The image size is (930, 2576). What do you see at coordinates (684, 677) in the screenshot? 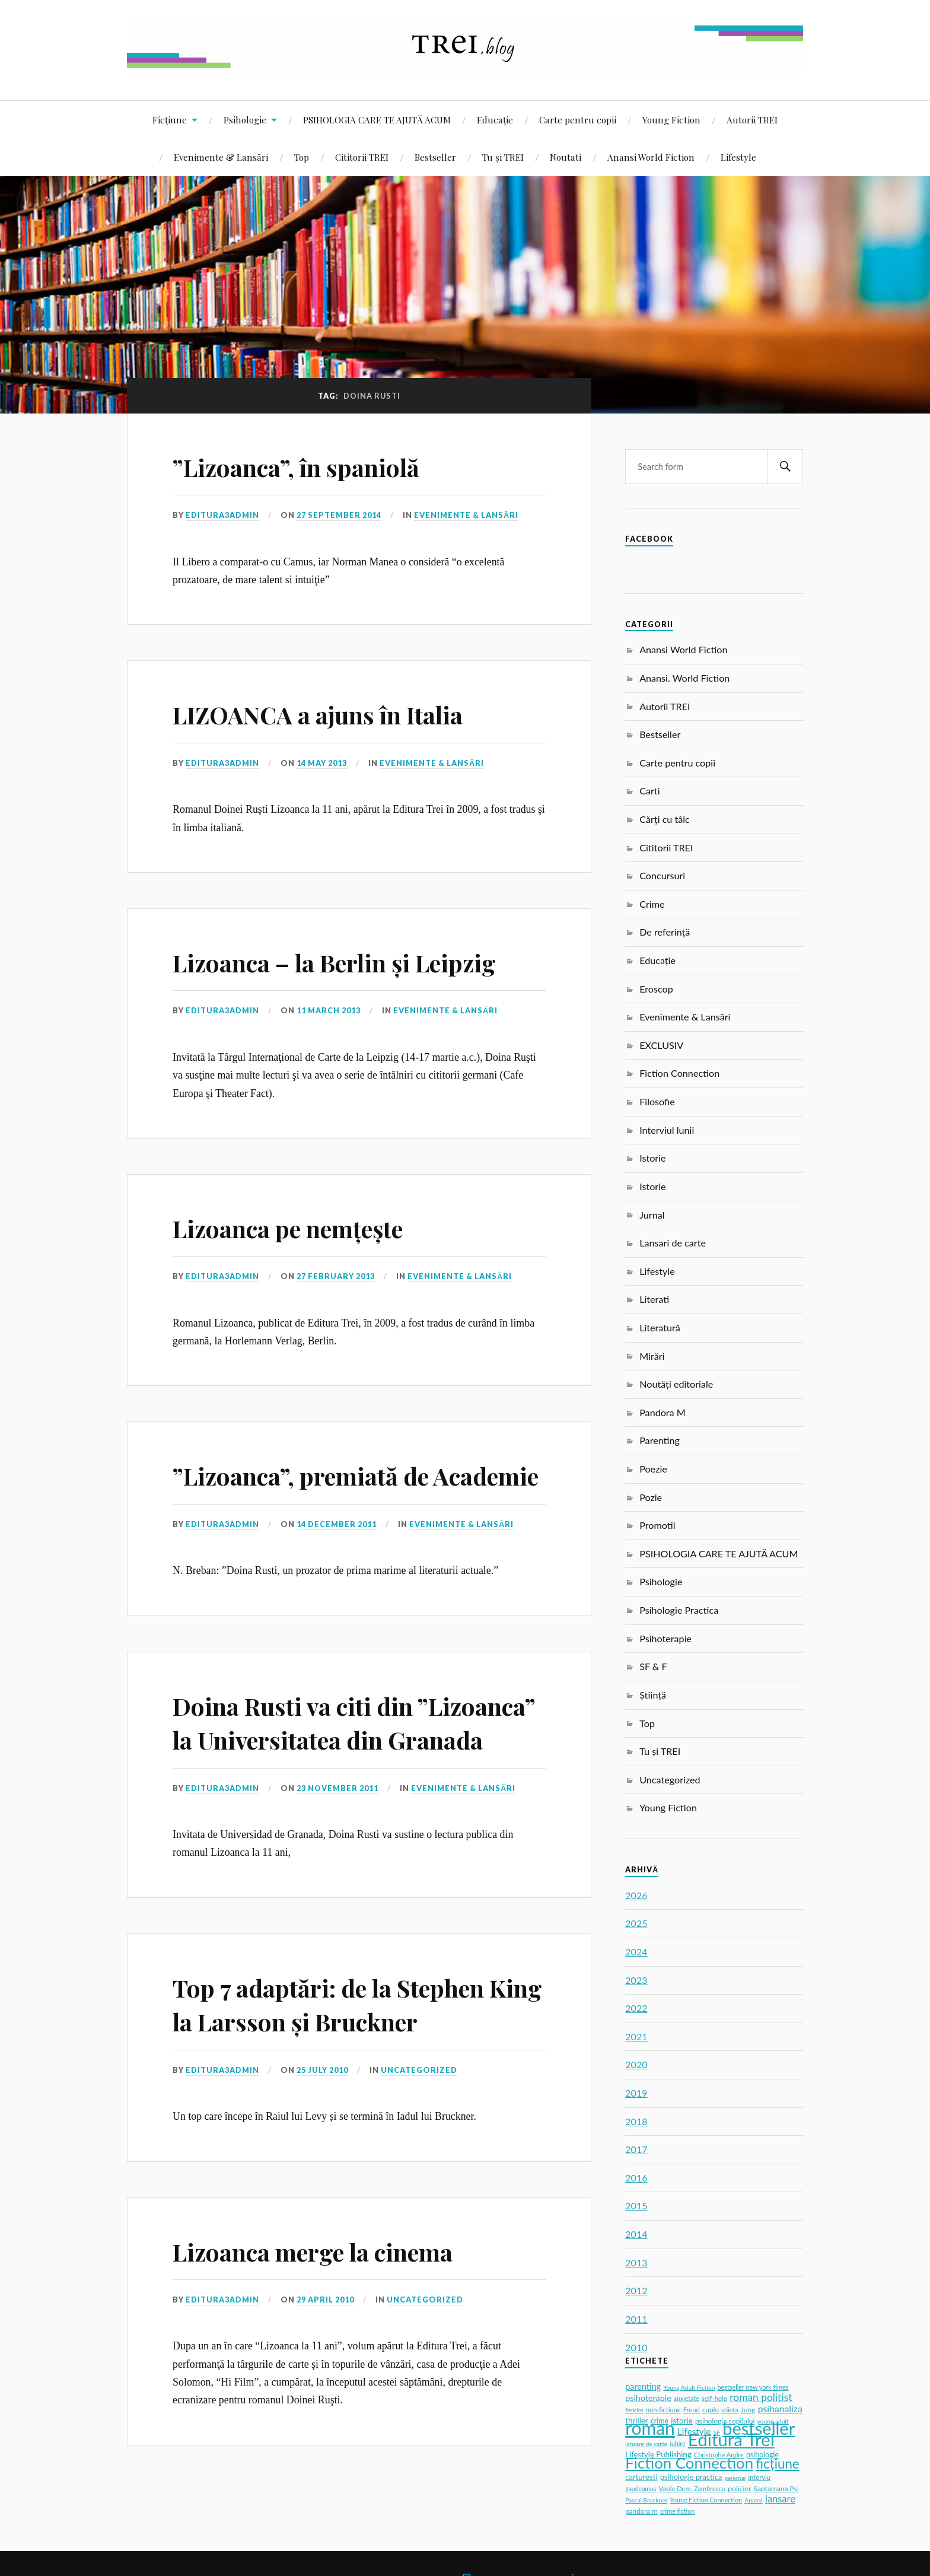
I see `Anansi. World Fiction` at bounding box center [684, 677].